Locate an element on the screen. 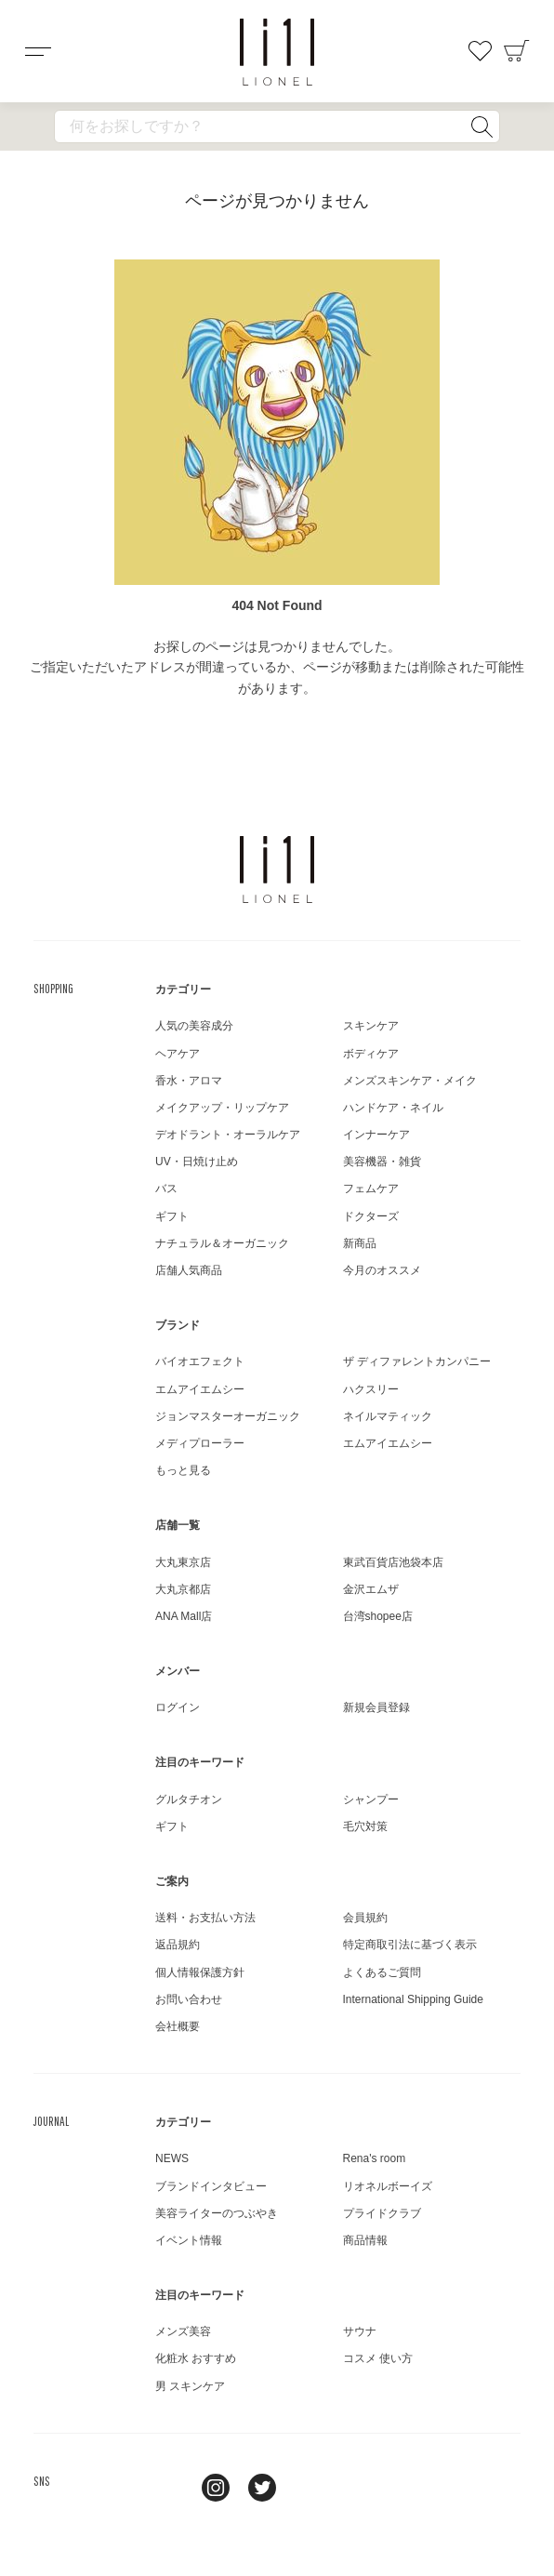 This screenshot has width=554, height=2576. ハクスリー is located at coordinates (371, 1389).